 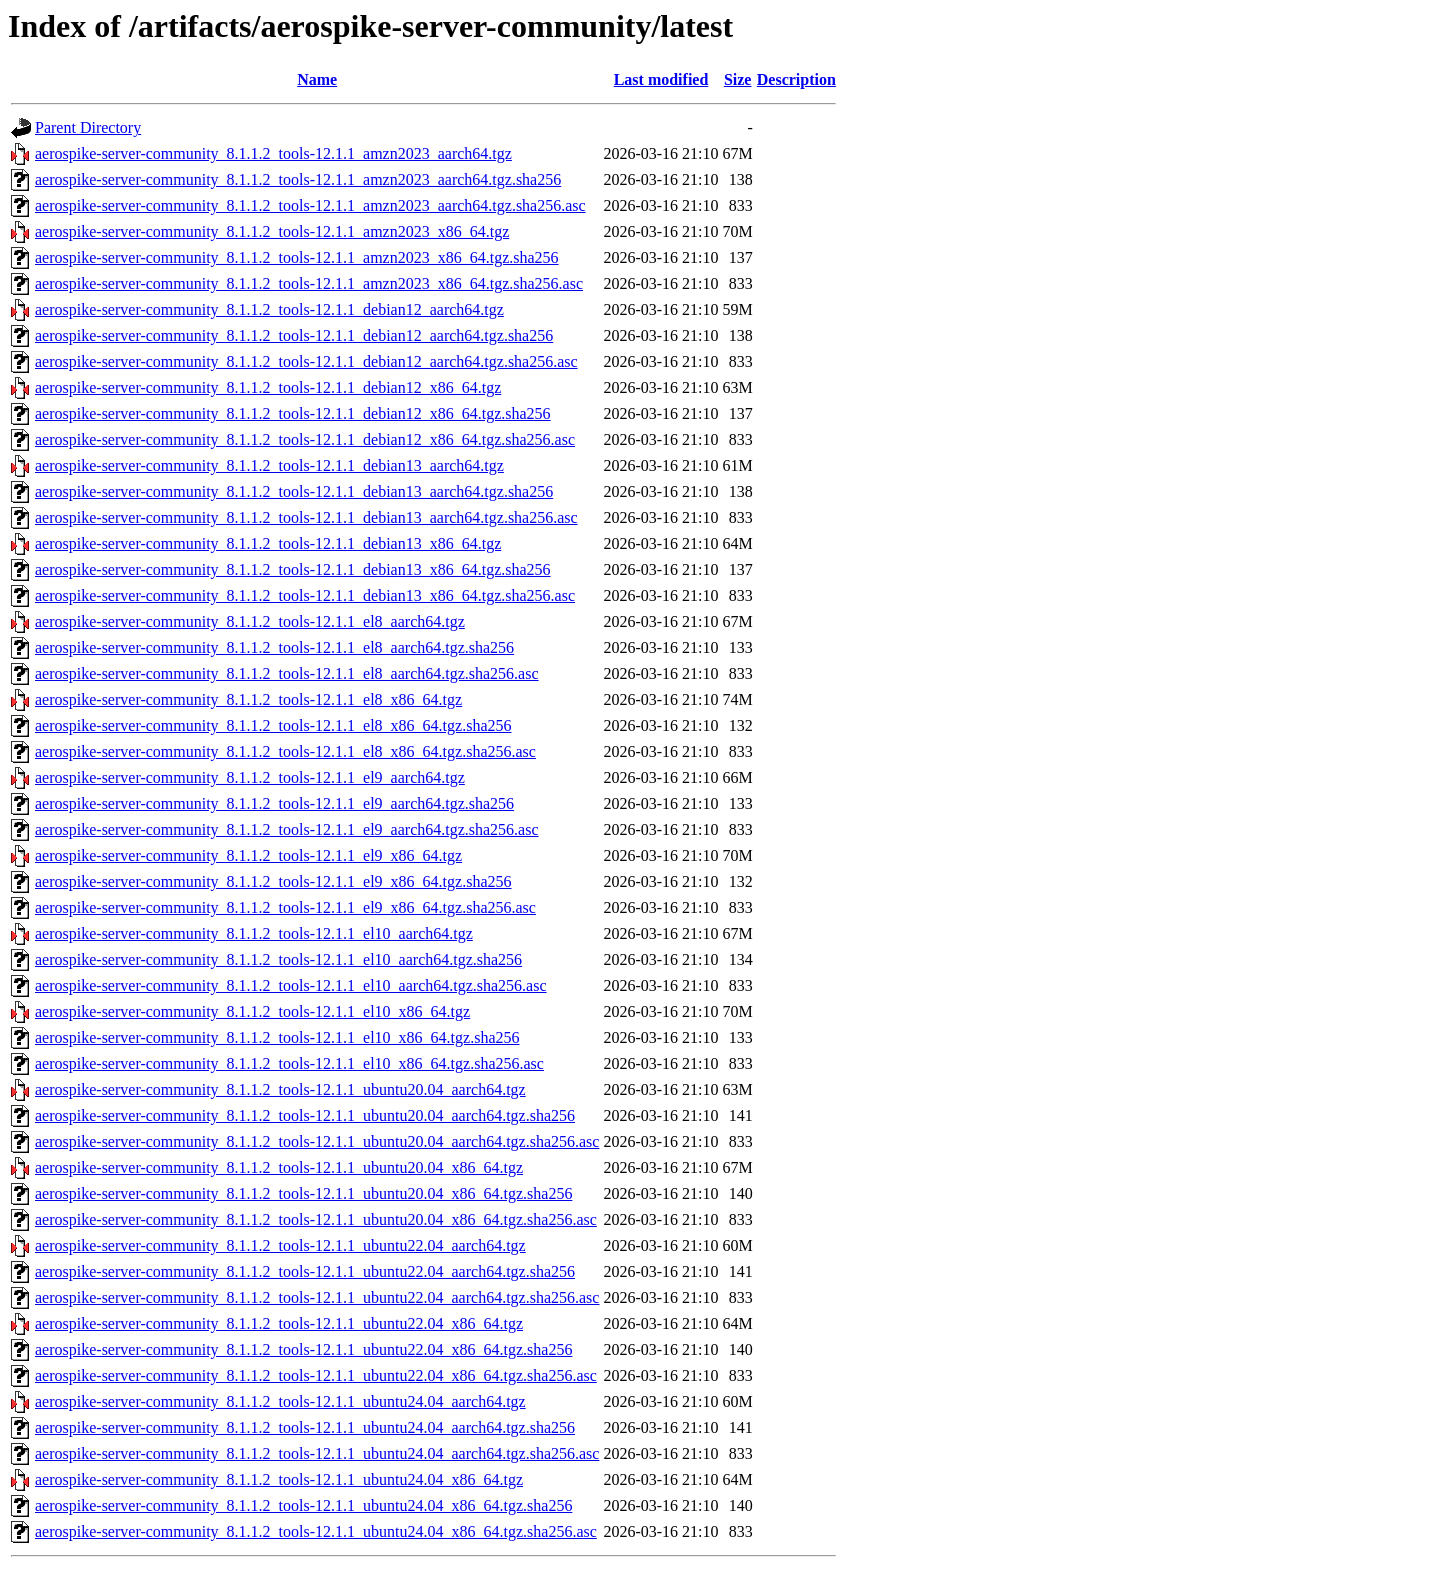 What do you see at coordinates (305, 439) in the screenshot?
I see `aerospike-server-community_8.1.1.2_tools-12.1.1_debian12_x86_64.tgz.sha256.asc` at bounding box center [305, 439].